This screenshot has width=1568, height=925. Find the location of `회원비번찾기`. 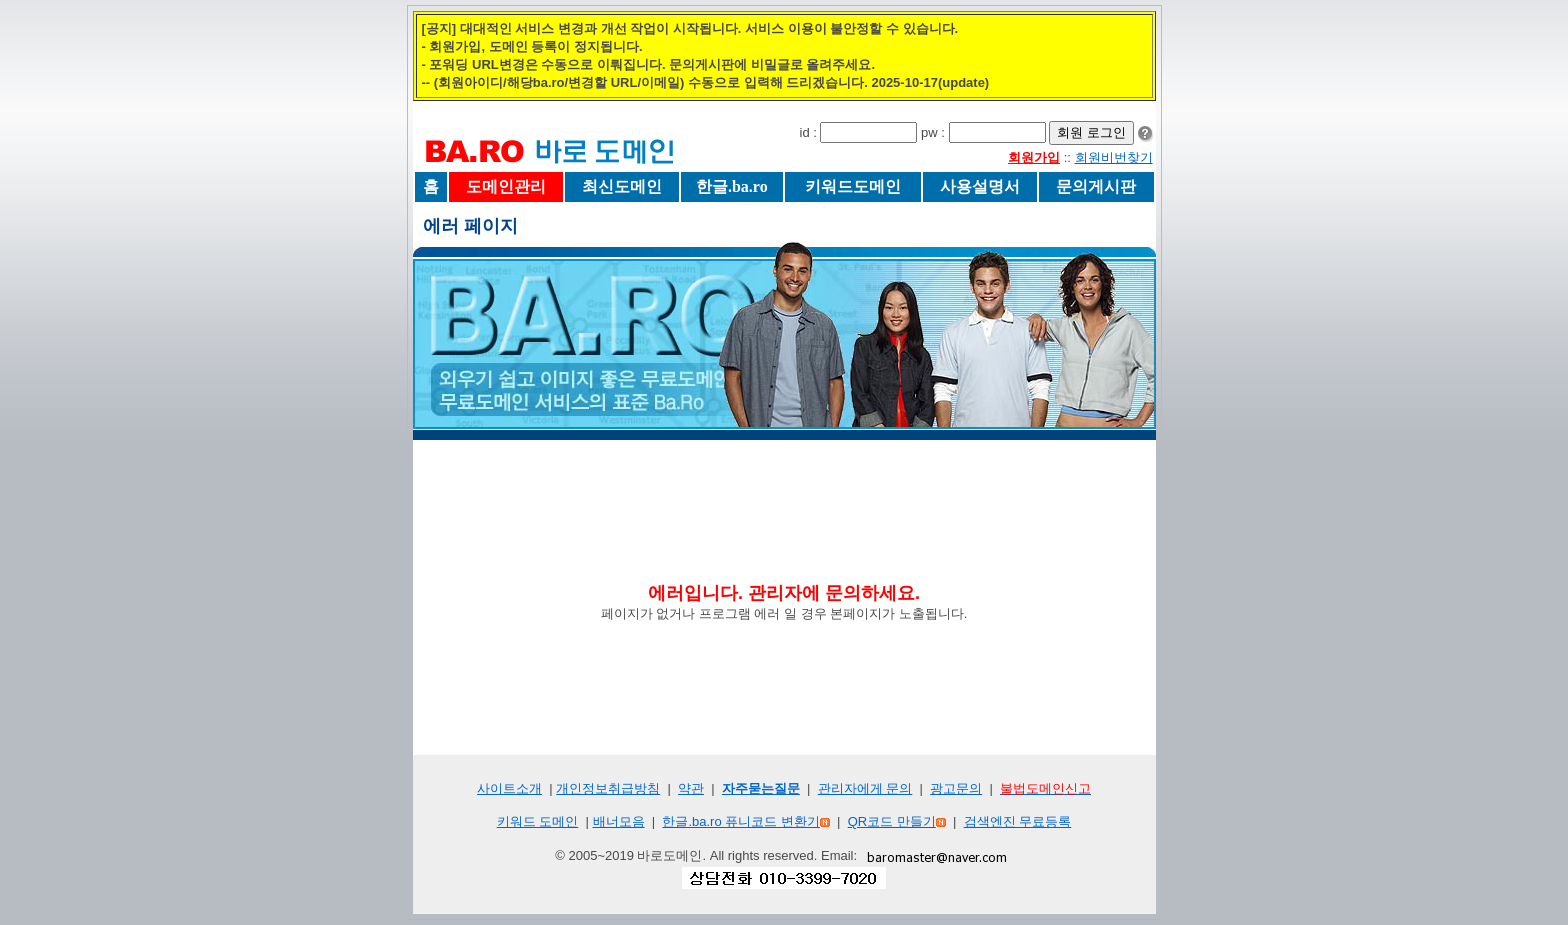

회원비번찾기 is located at coordinates (1114, 157).